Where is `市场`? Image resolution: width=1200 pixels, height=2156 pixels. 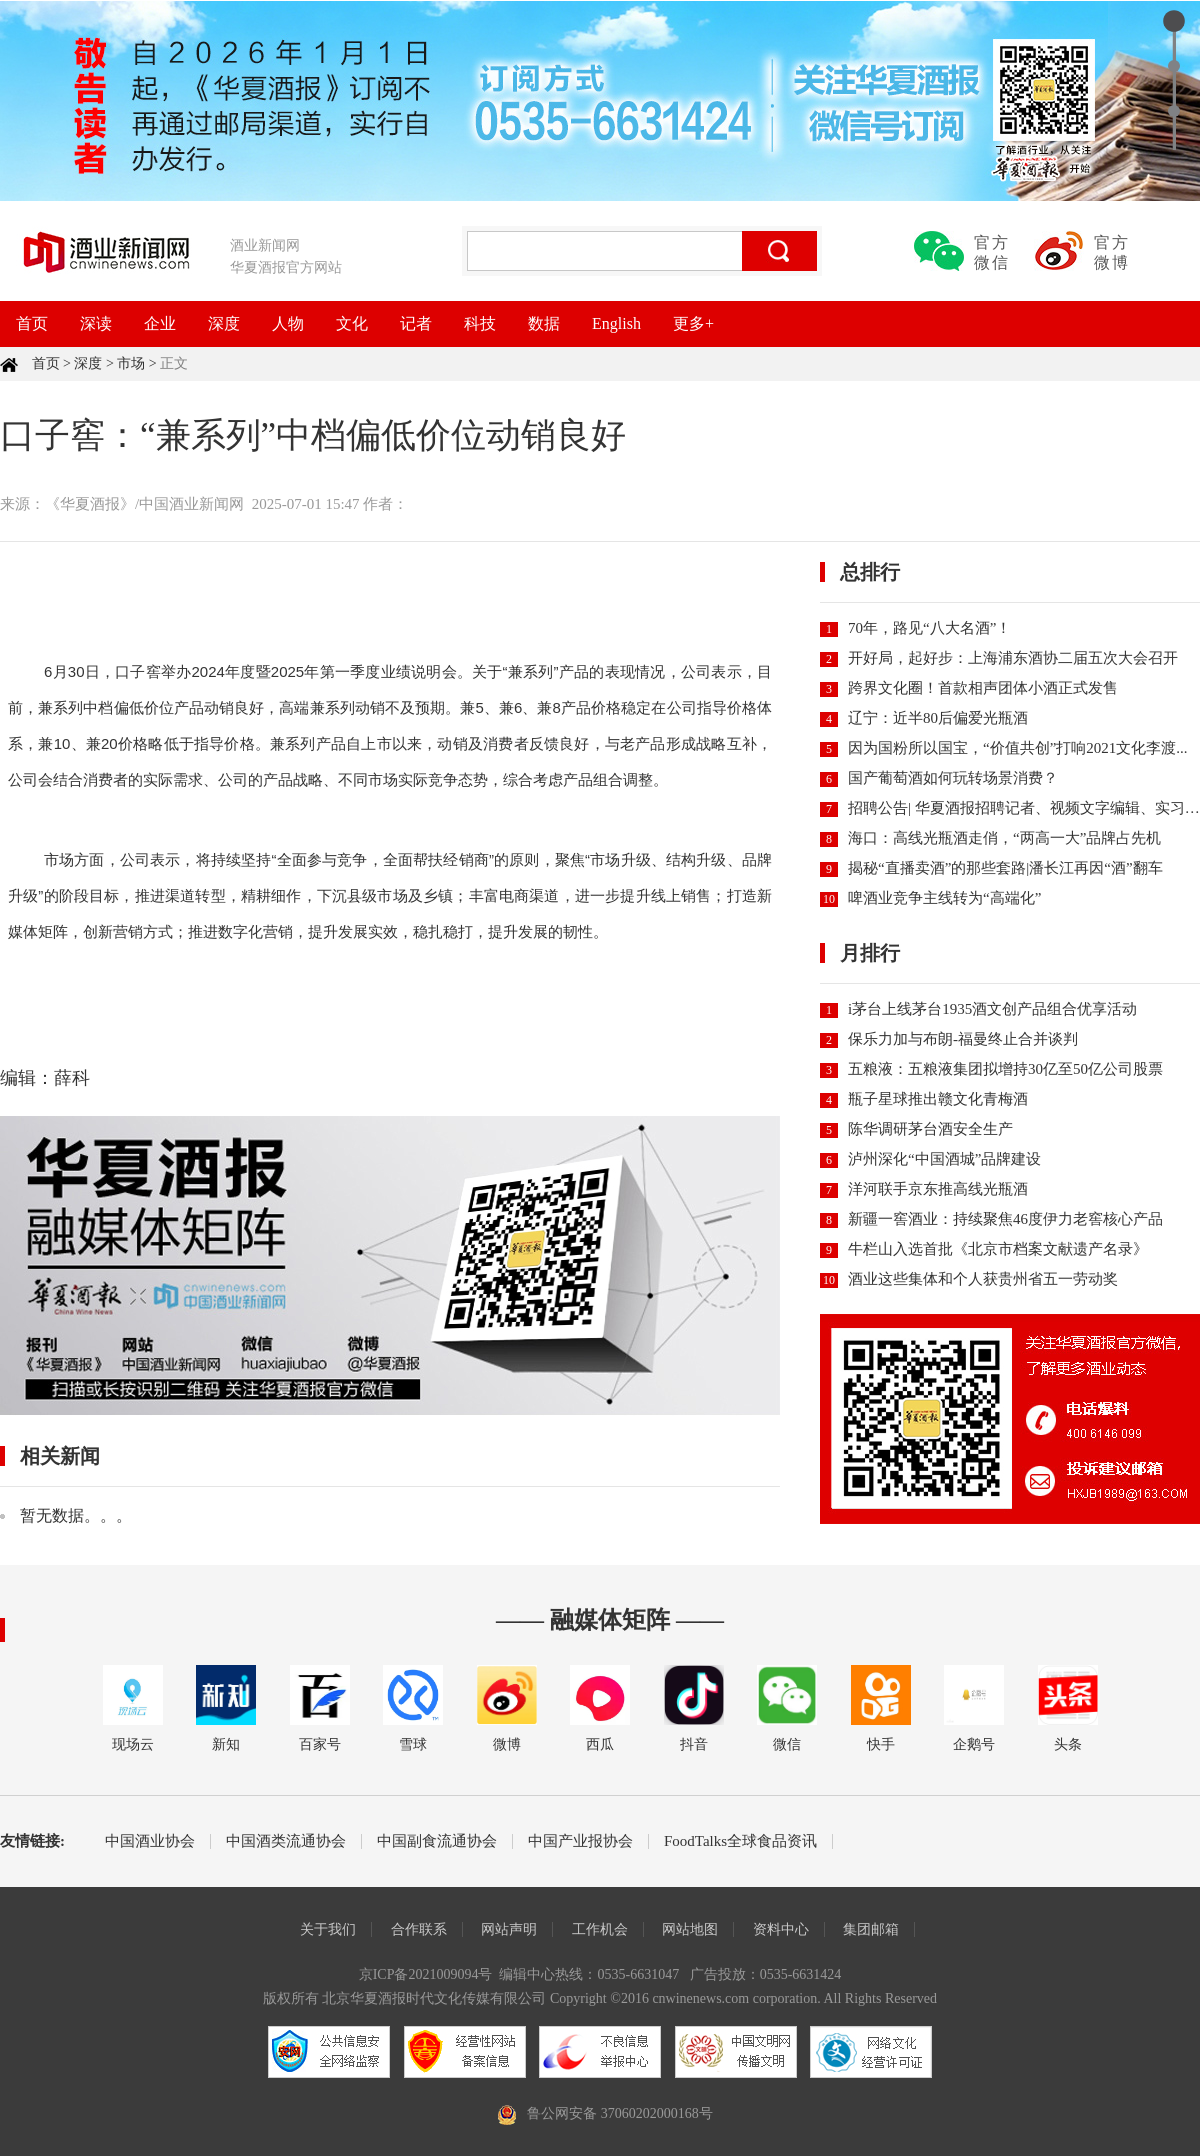
市场 is located at coordinates (131, 363).